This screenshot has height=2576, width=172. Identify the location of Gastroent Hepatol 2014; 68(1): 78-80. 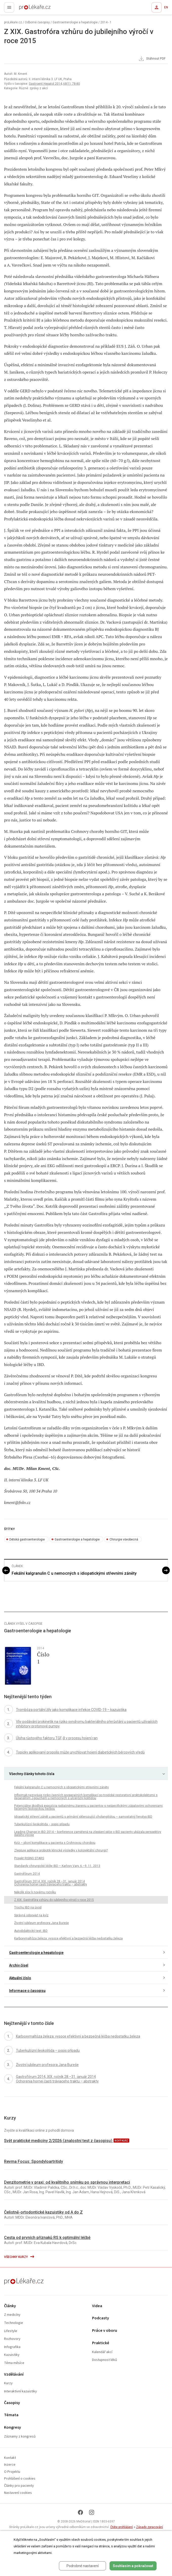
(54, 83).